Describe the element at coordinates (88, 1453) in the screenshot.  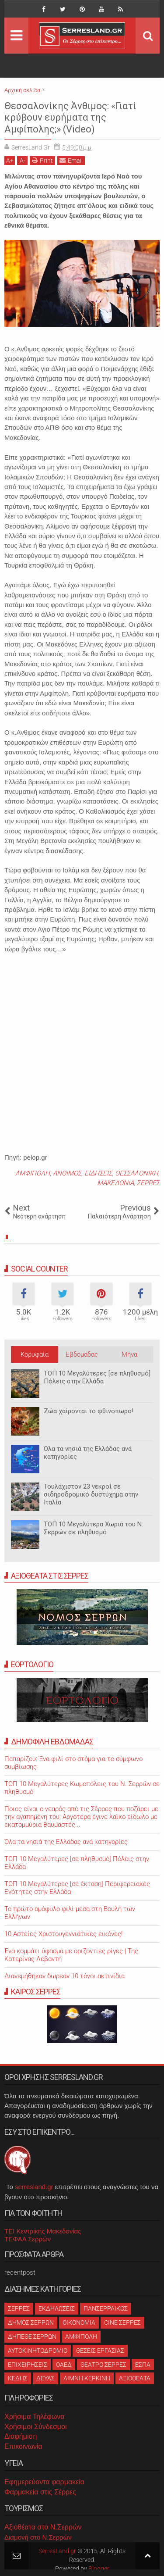
I see `Όλα τα νησιά της Ελλάδας ανά κατηγορίες` at that location.